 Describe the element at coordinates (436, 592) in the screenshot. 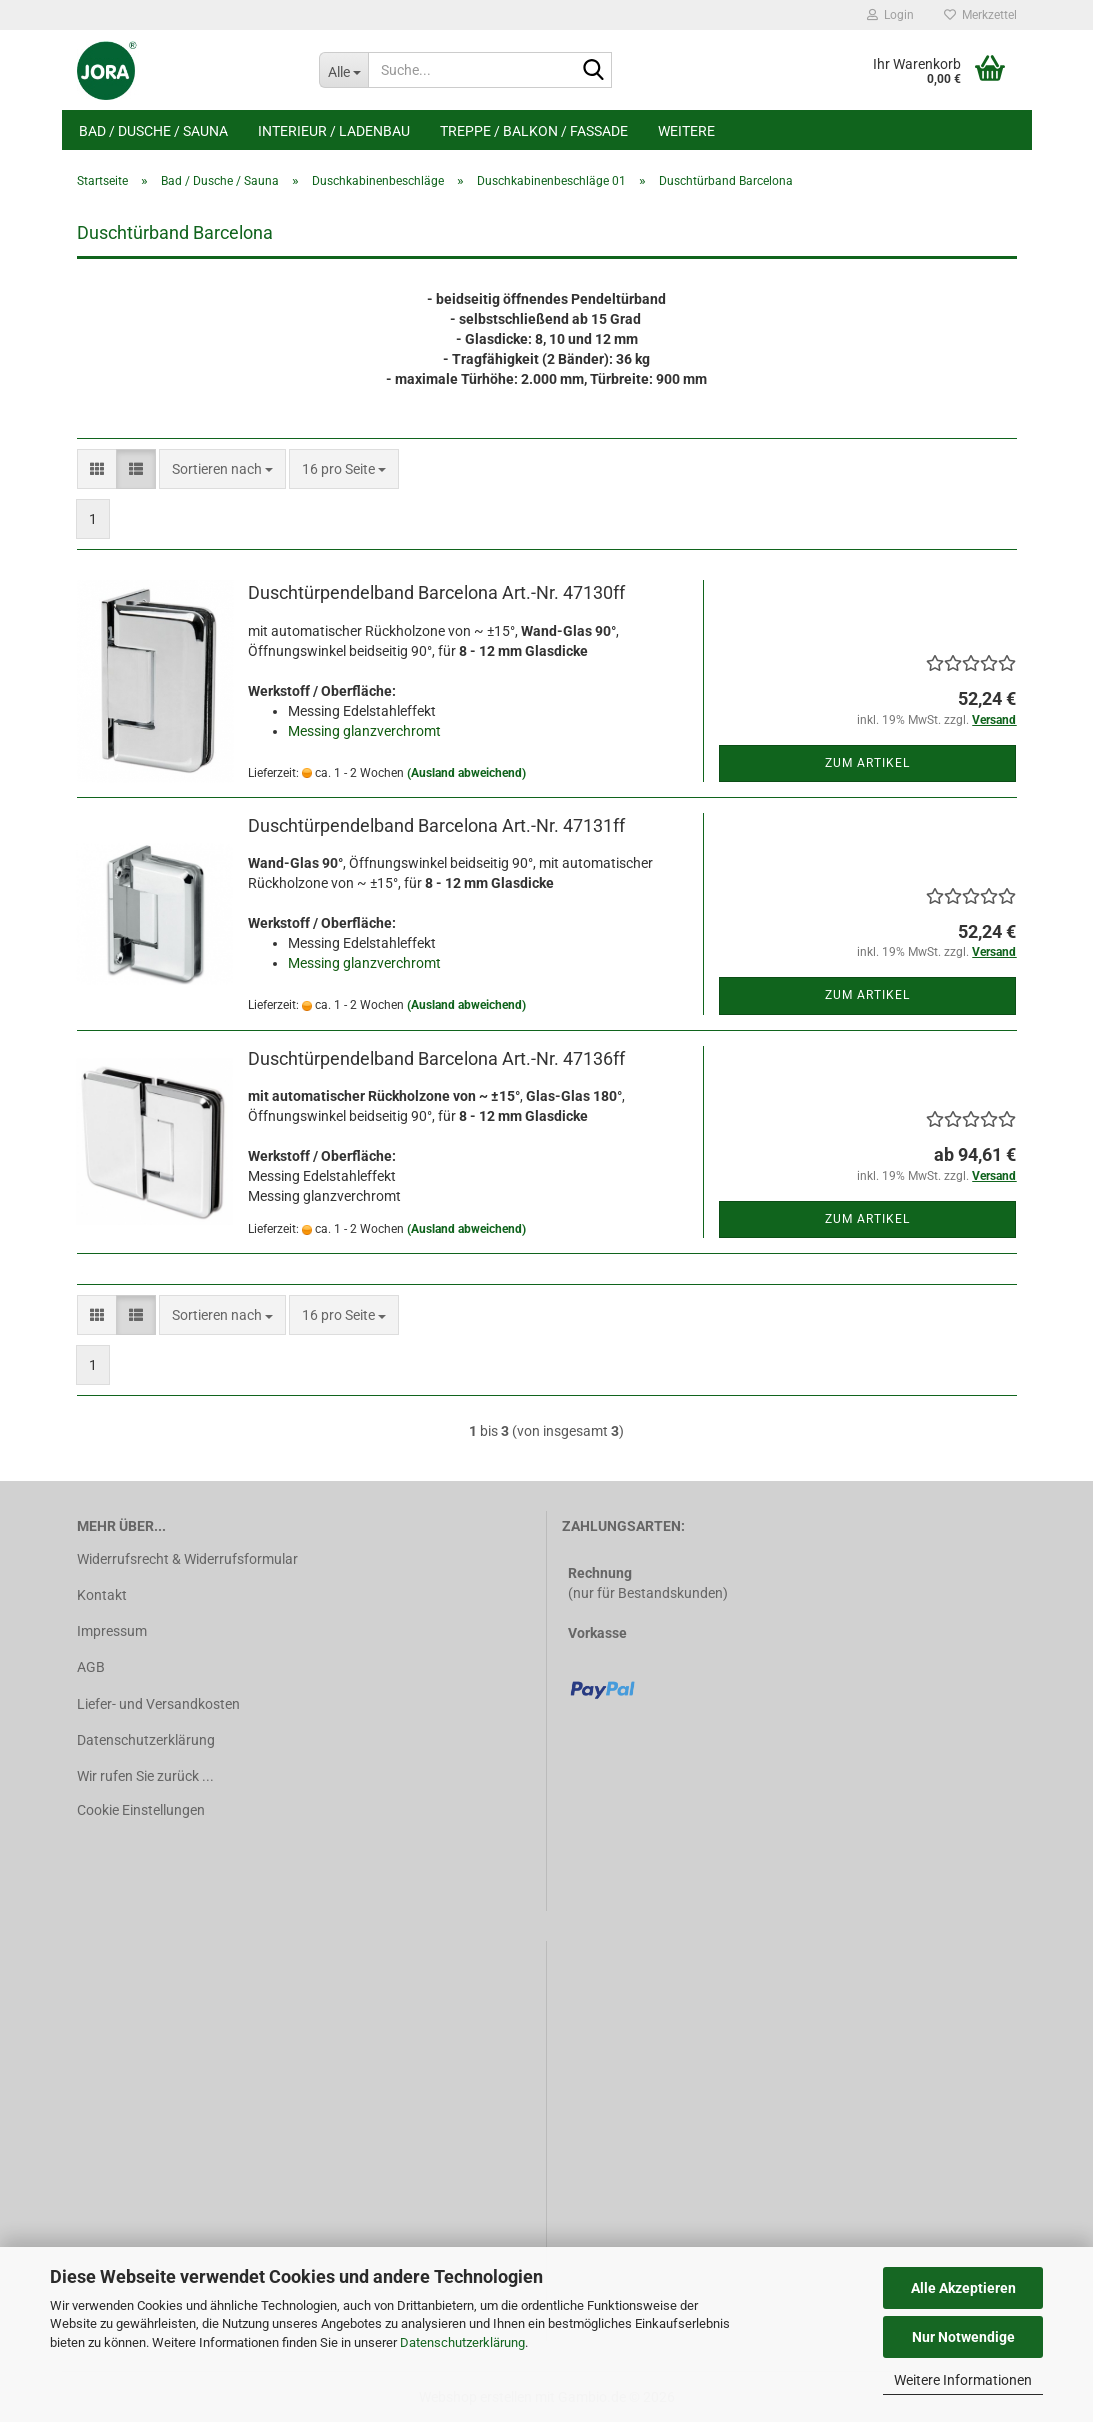

I see `Duschtürpendelband Barcelona Art.-Nr. 47130ff` at that location.